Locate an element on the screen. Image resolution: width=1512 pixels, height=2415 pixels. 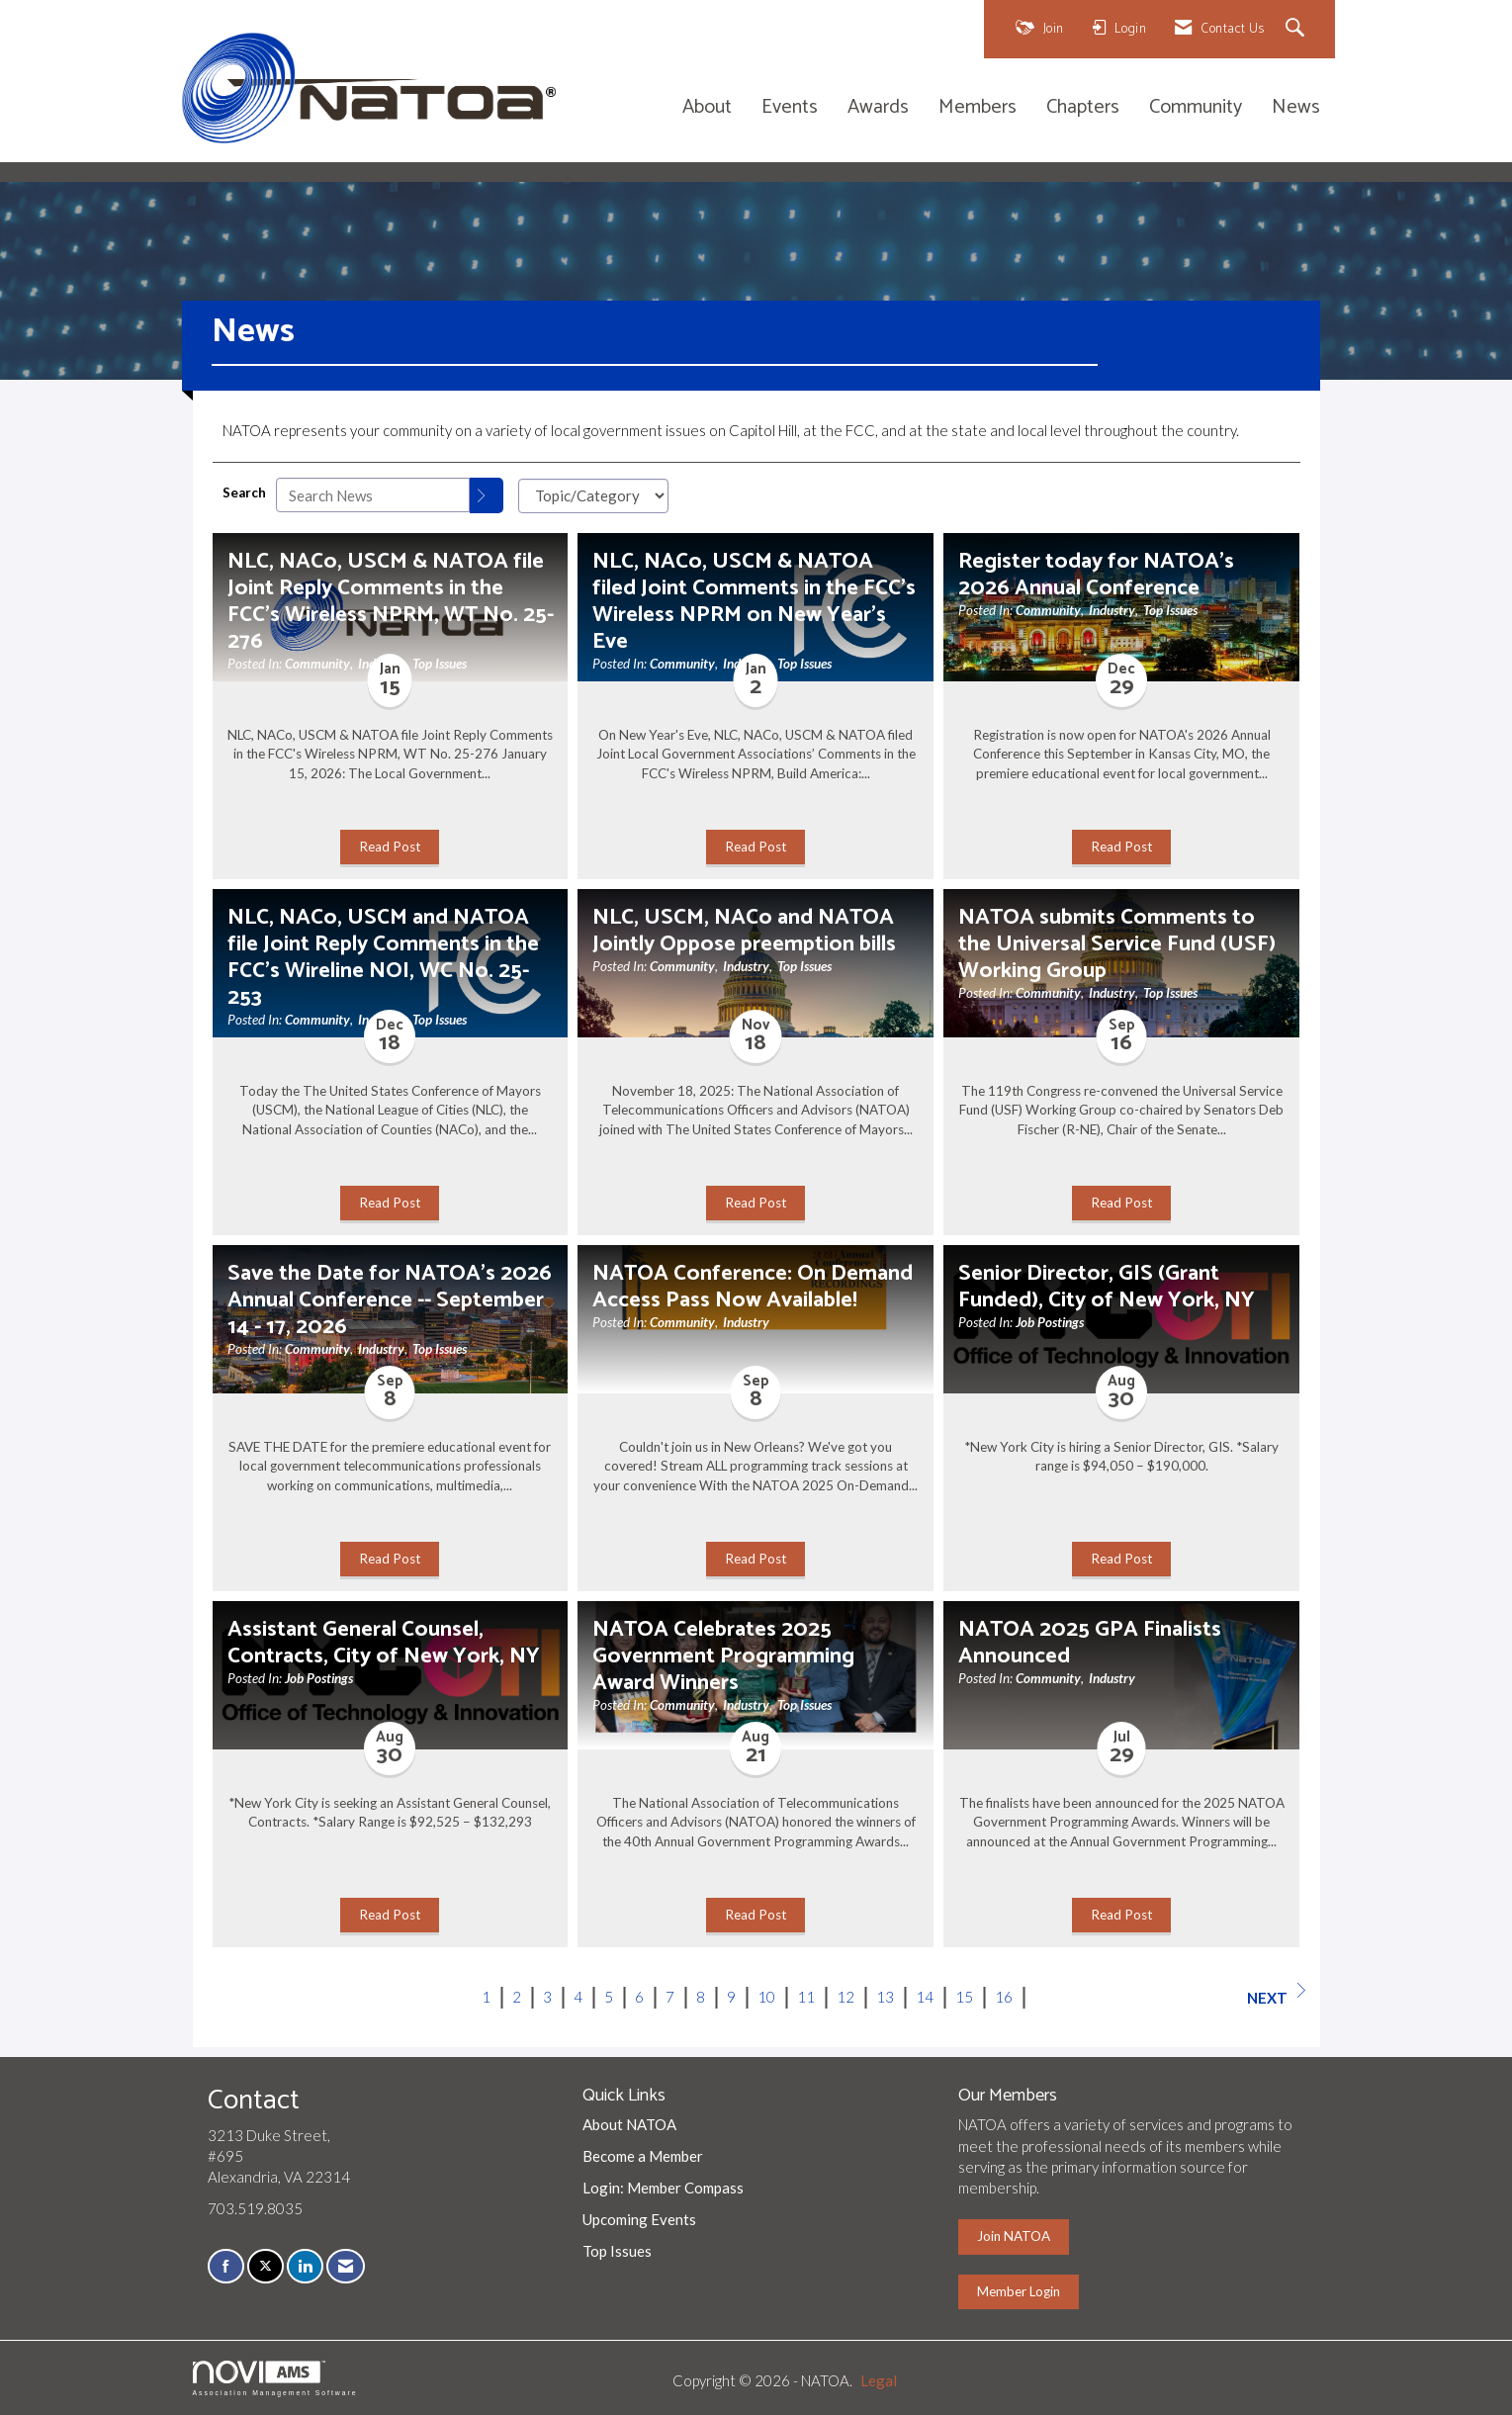
13 is located at coordinates (885, 1997).